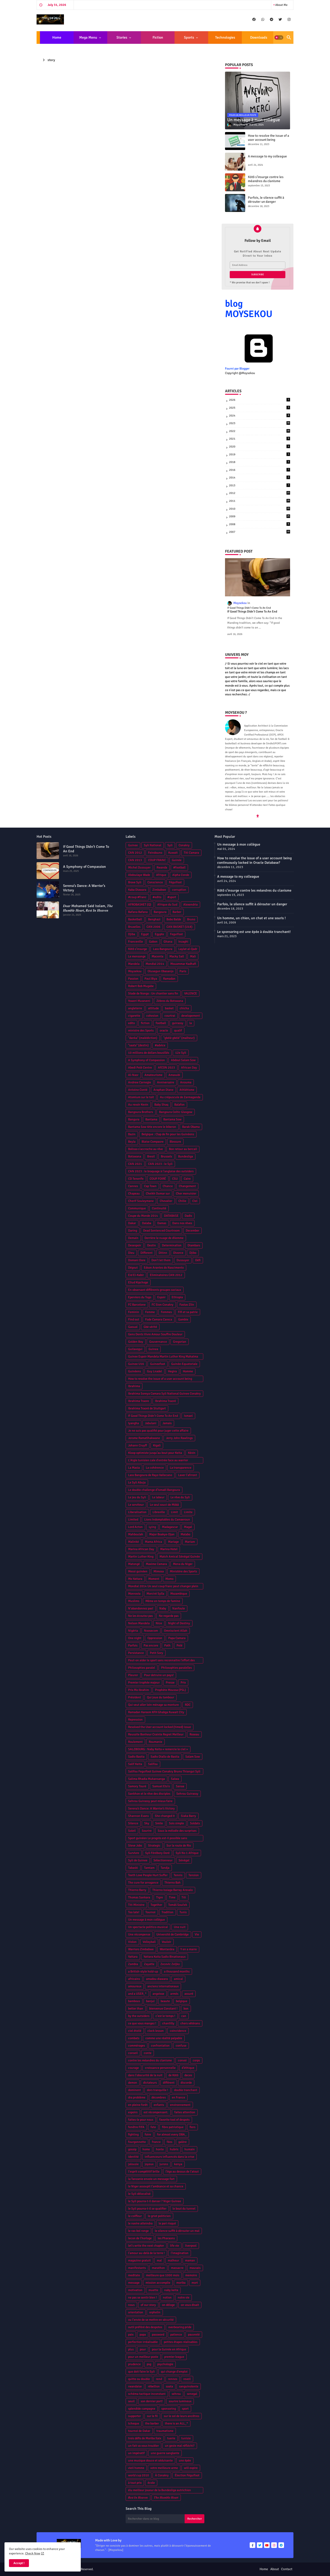 The height and width of the screenshot is (2576, 330). What do you see at coordinates (169, 1016) in the screenshot?
I see `courtrai` at bounding box center [169, 1016].